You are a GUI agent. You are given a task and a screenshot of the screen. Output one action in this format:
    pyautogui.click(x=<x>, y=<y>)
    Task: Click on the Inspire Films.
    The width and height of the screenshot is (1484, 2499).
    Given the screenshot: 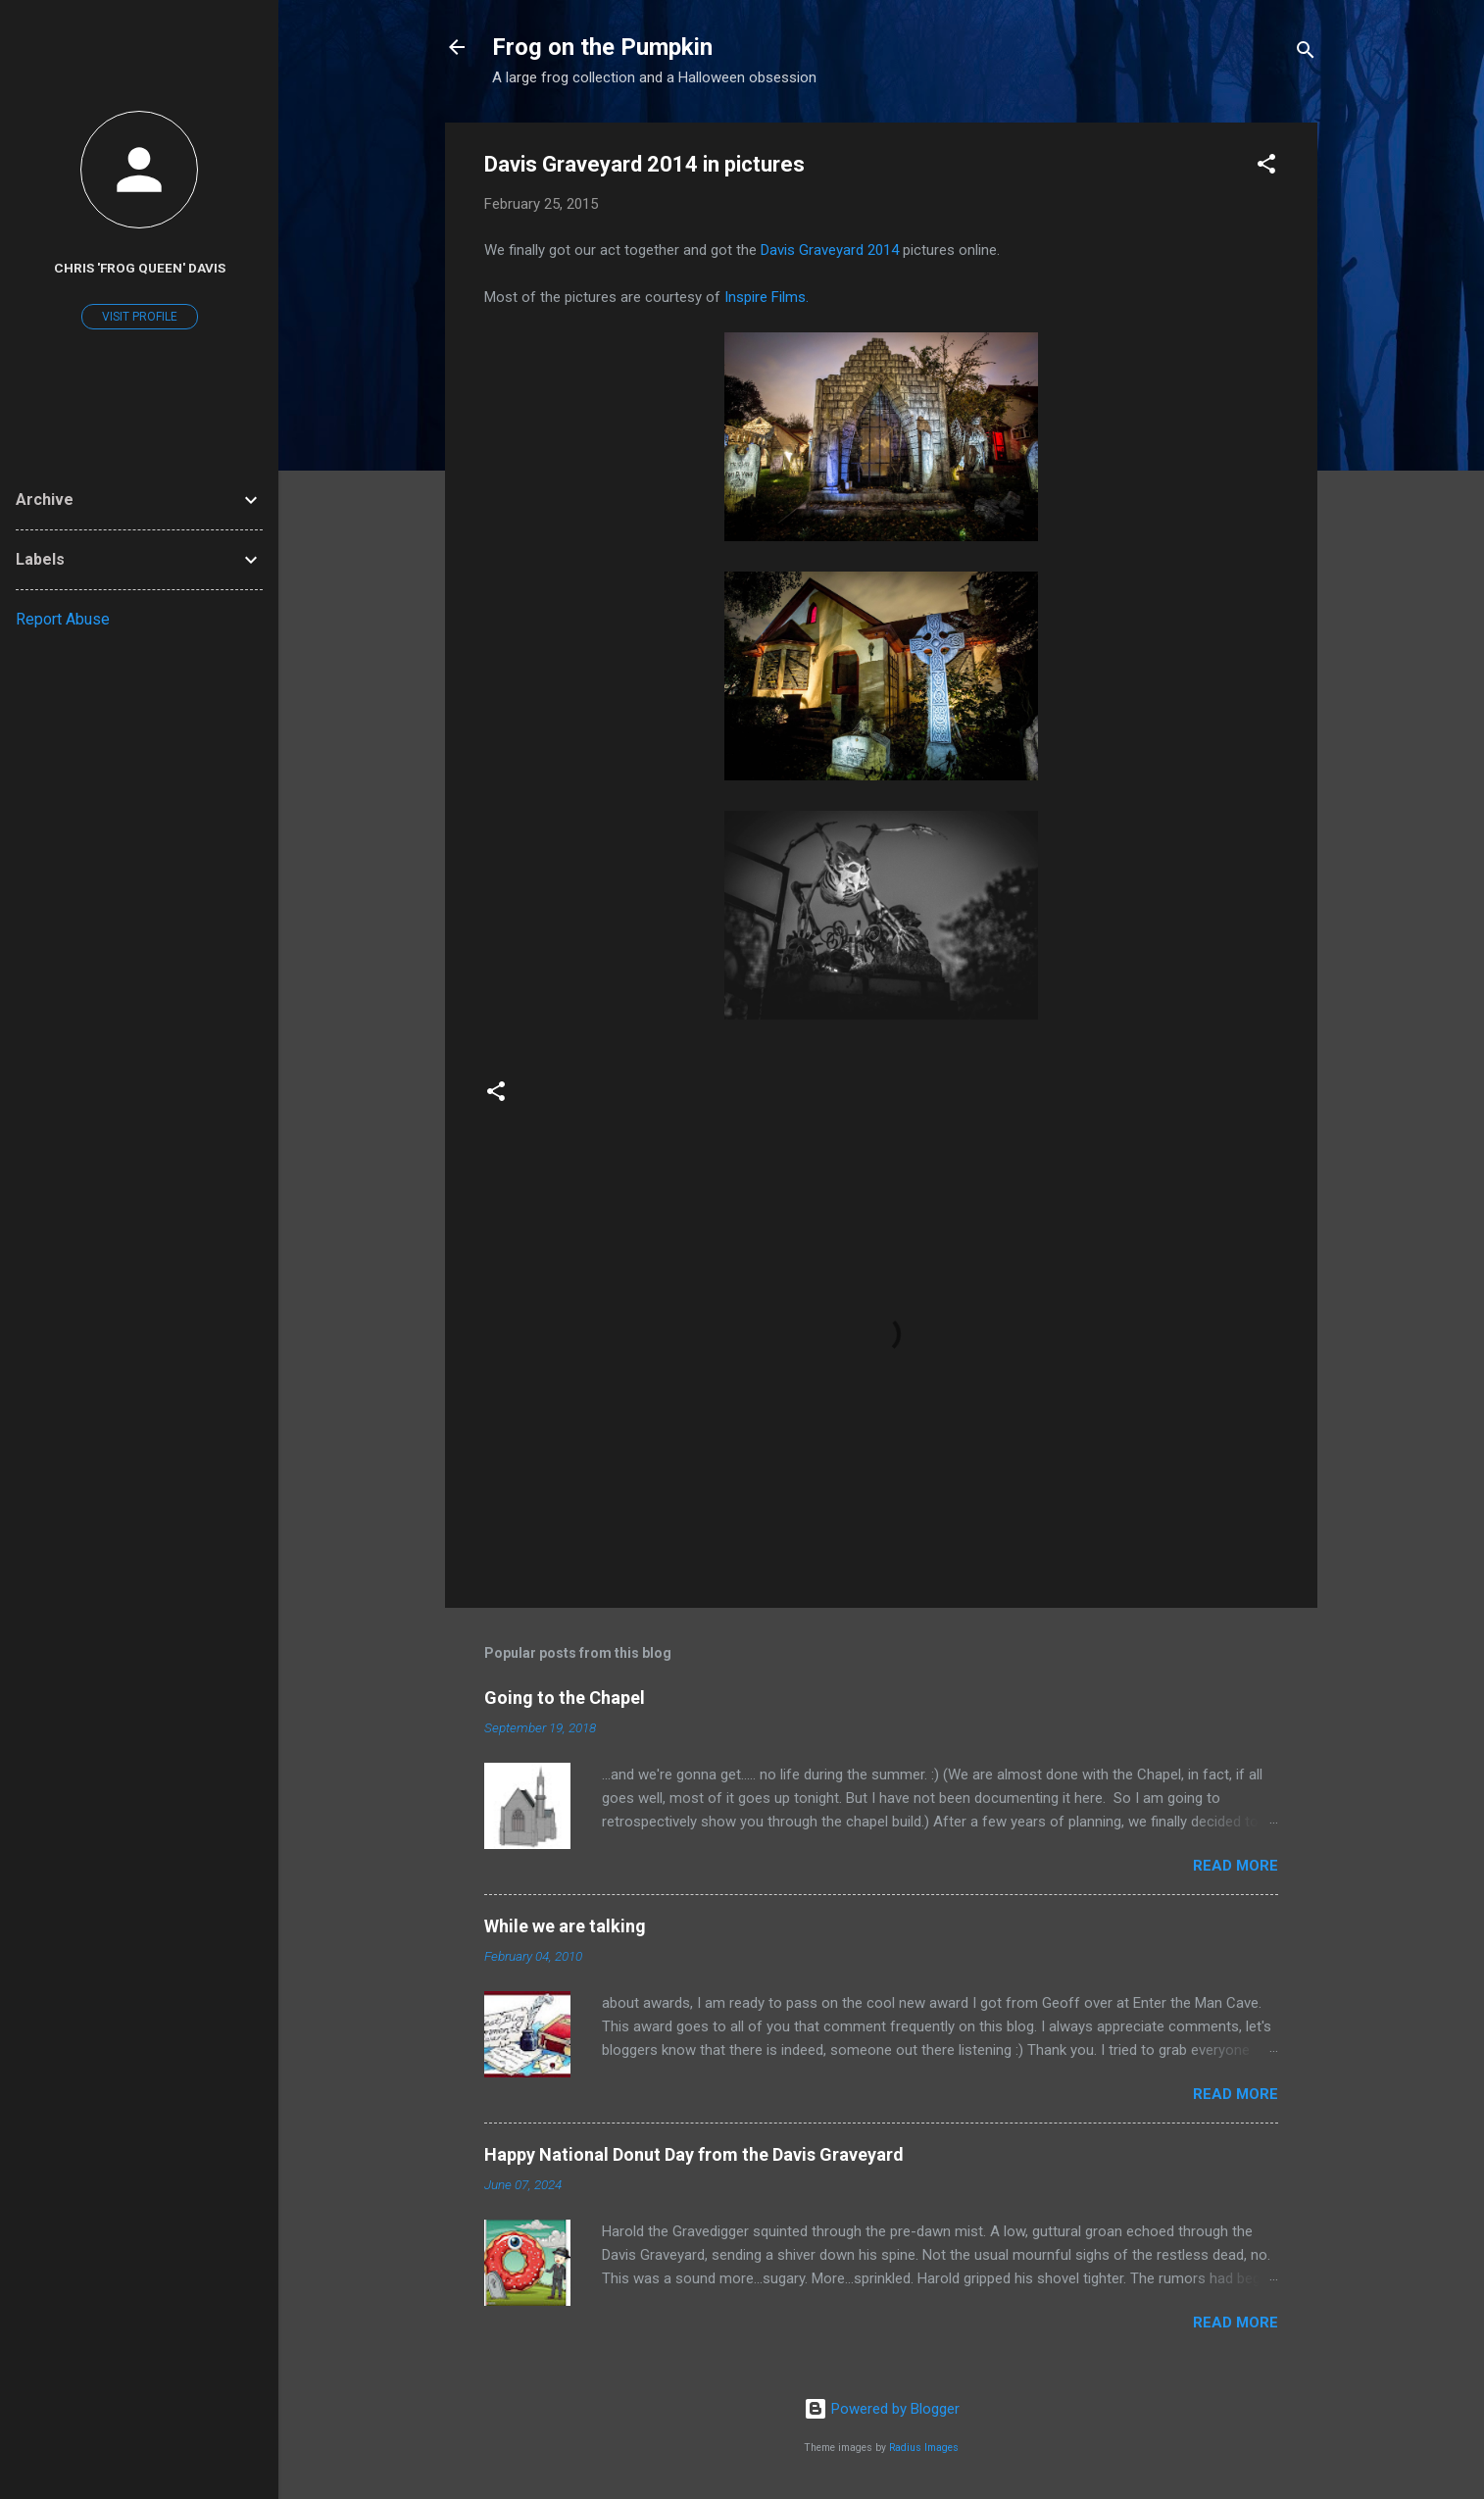 What is the action you would take?
    pyautogui.click(x=766, y=297)
    